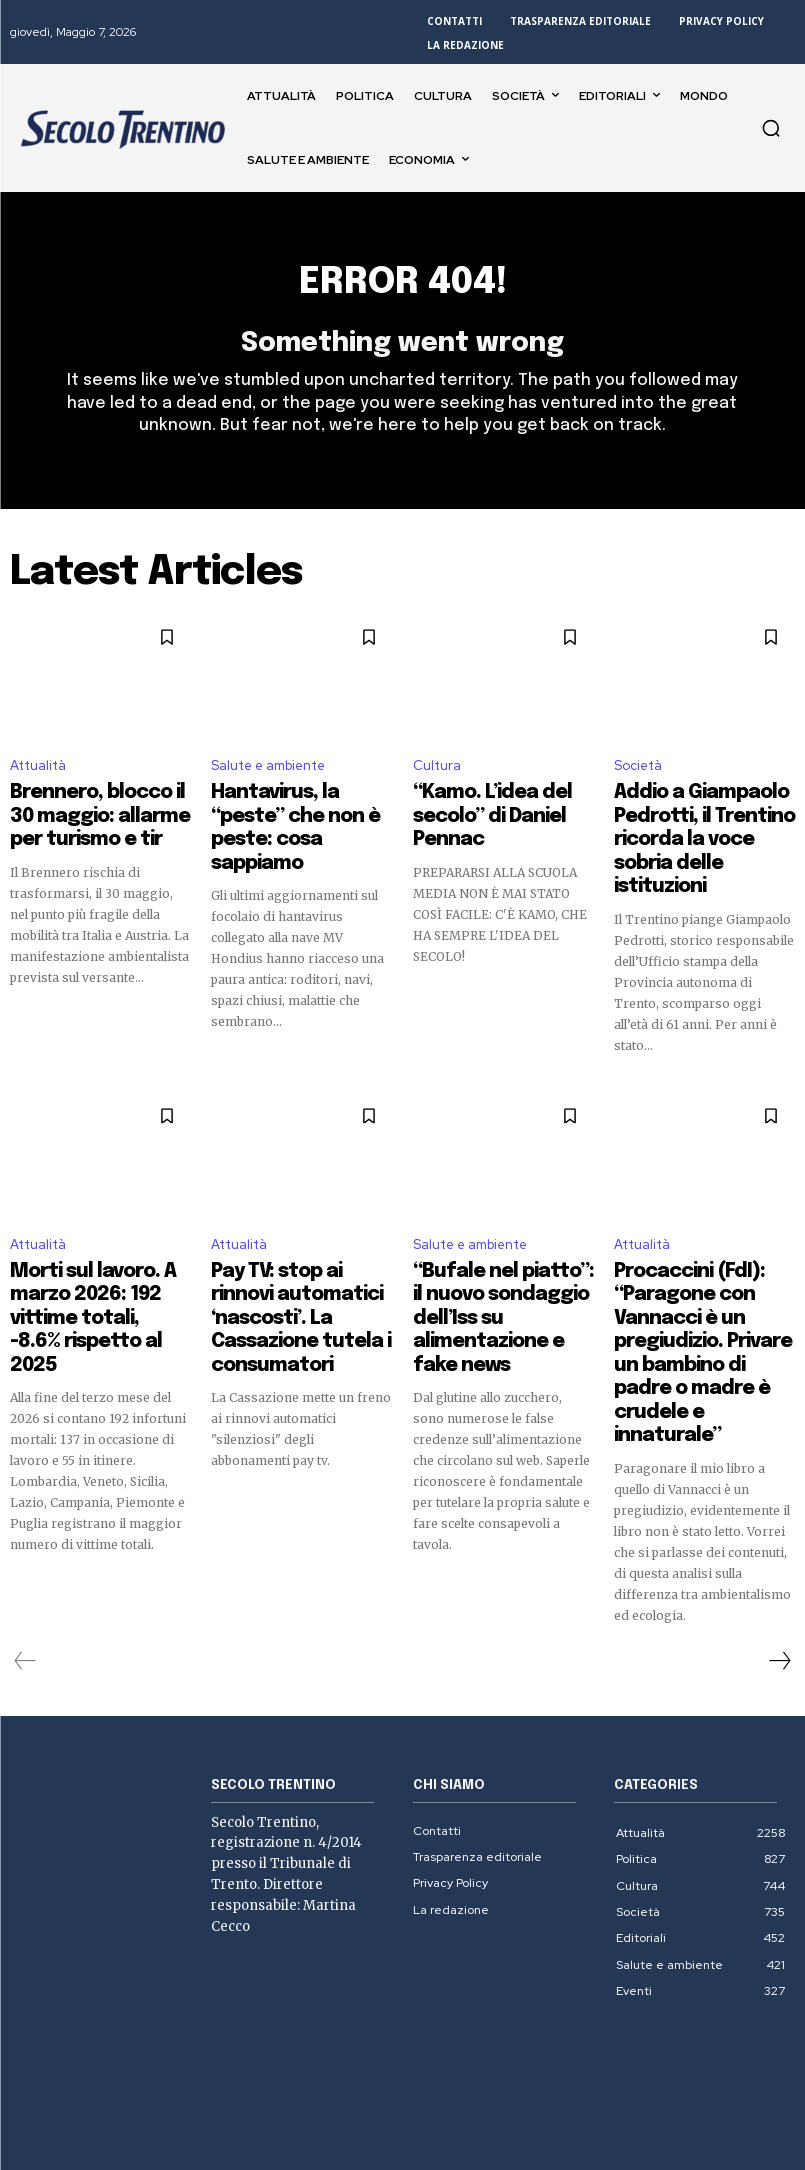 The image size is (805, 2170). Describe the element at coordinates (638, 775) in the screenshot. I see `Società` at that location.